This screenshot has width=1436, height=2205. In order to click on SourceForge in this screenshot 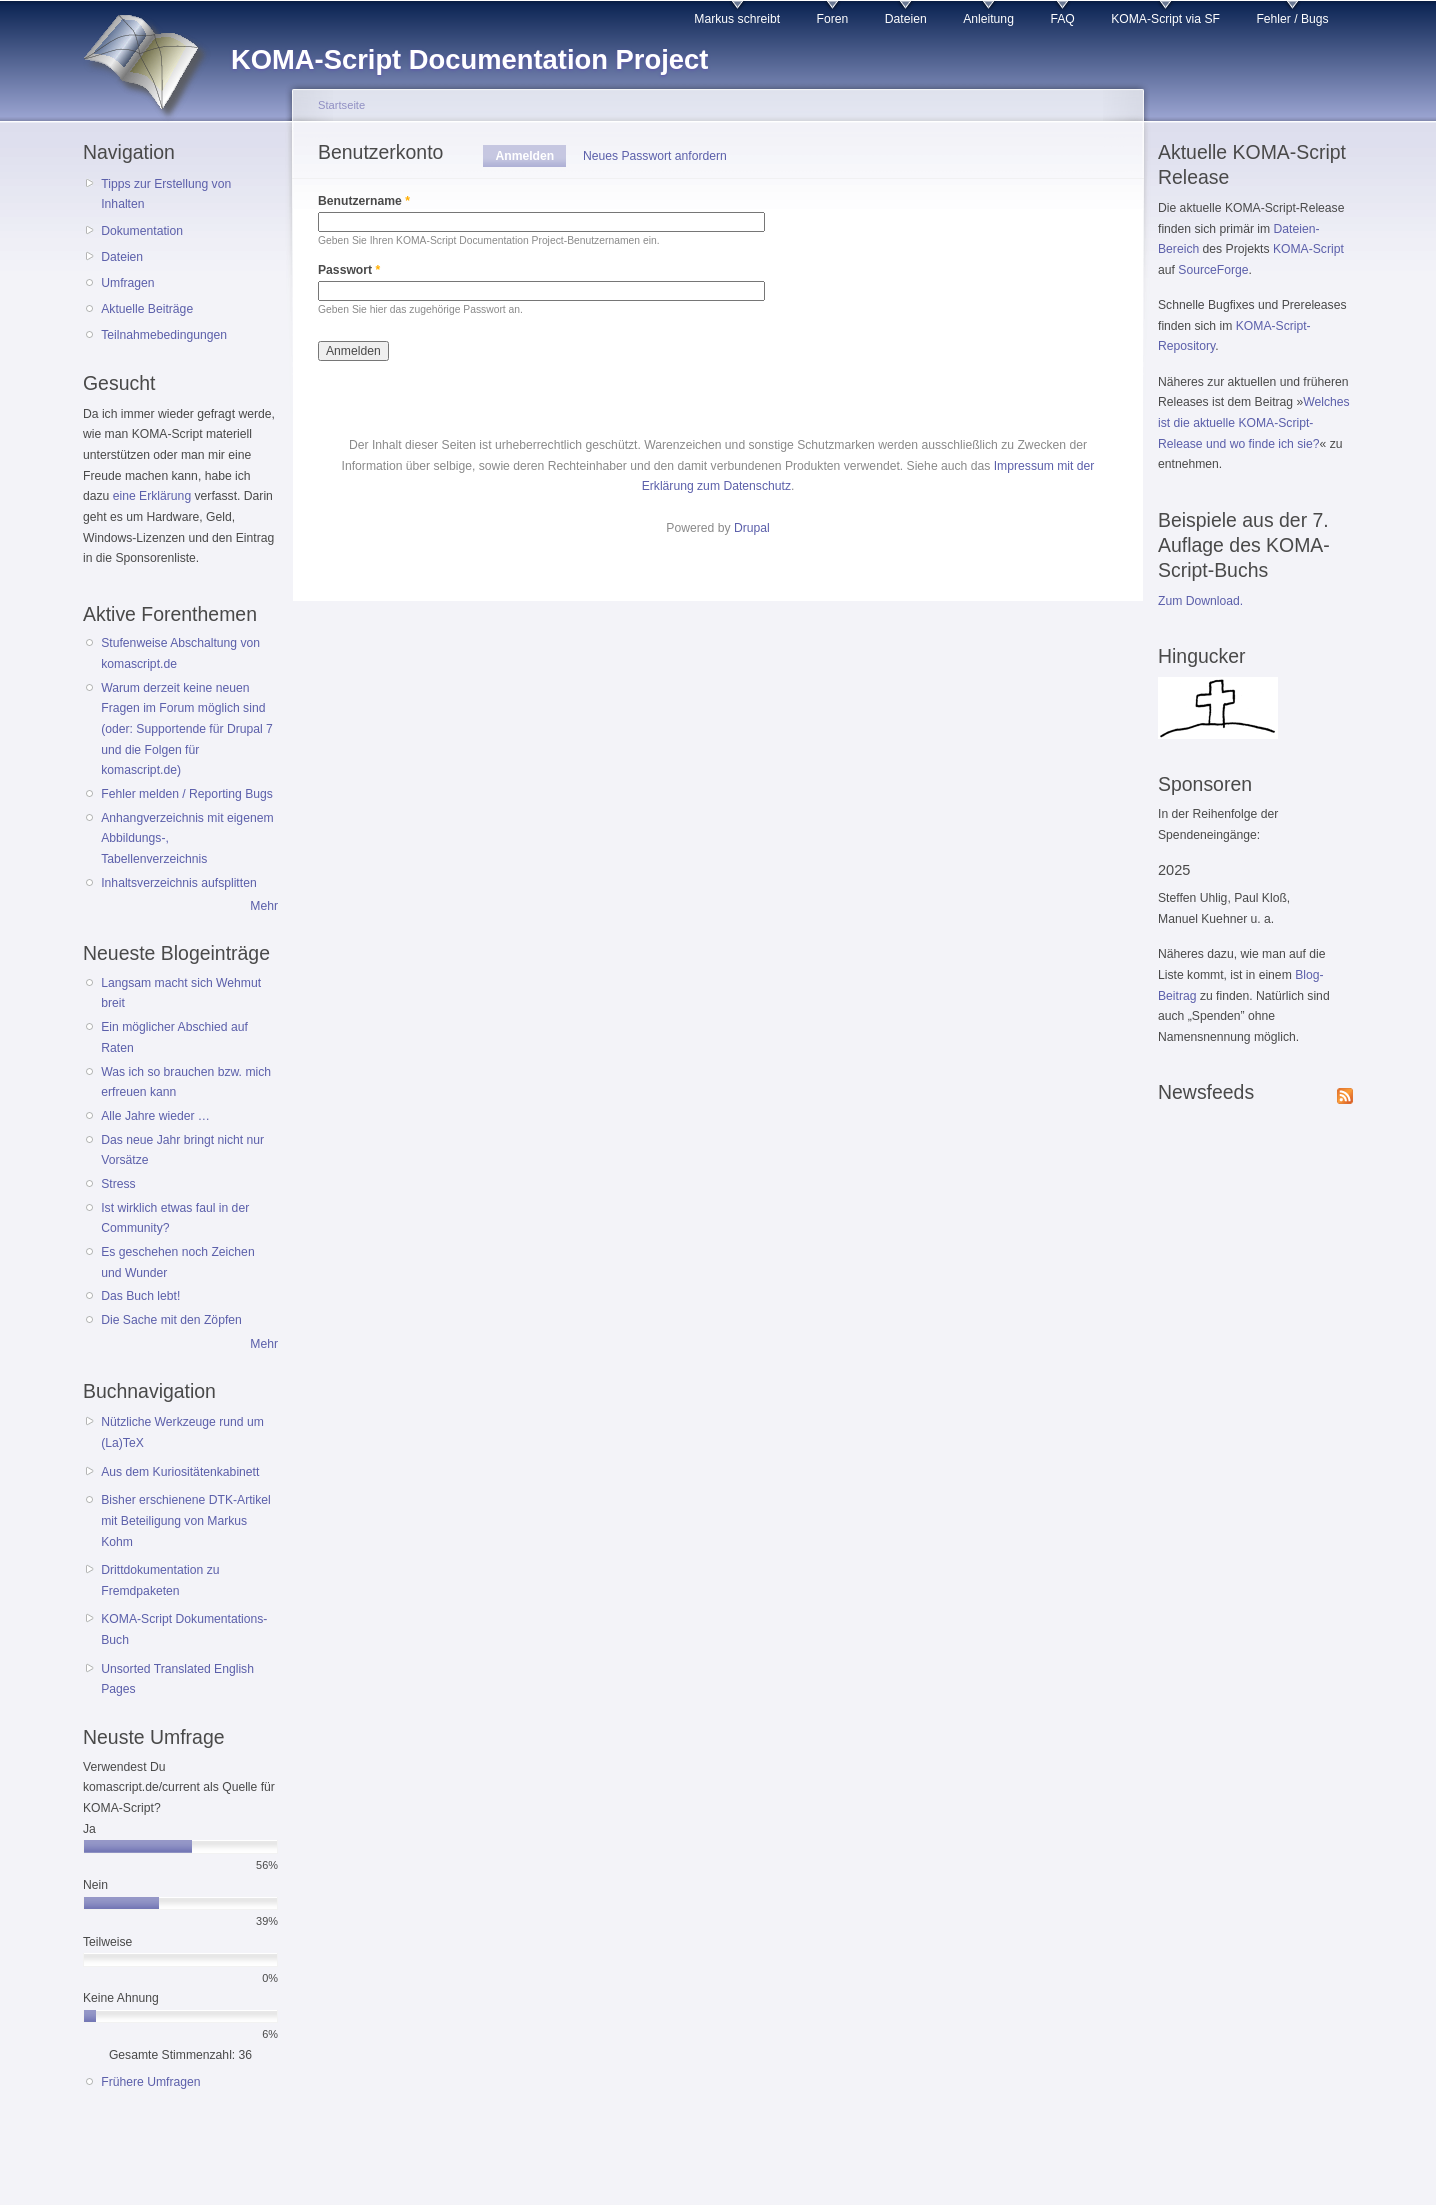, I will do `click(1213, 270)`.